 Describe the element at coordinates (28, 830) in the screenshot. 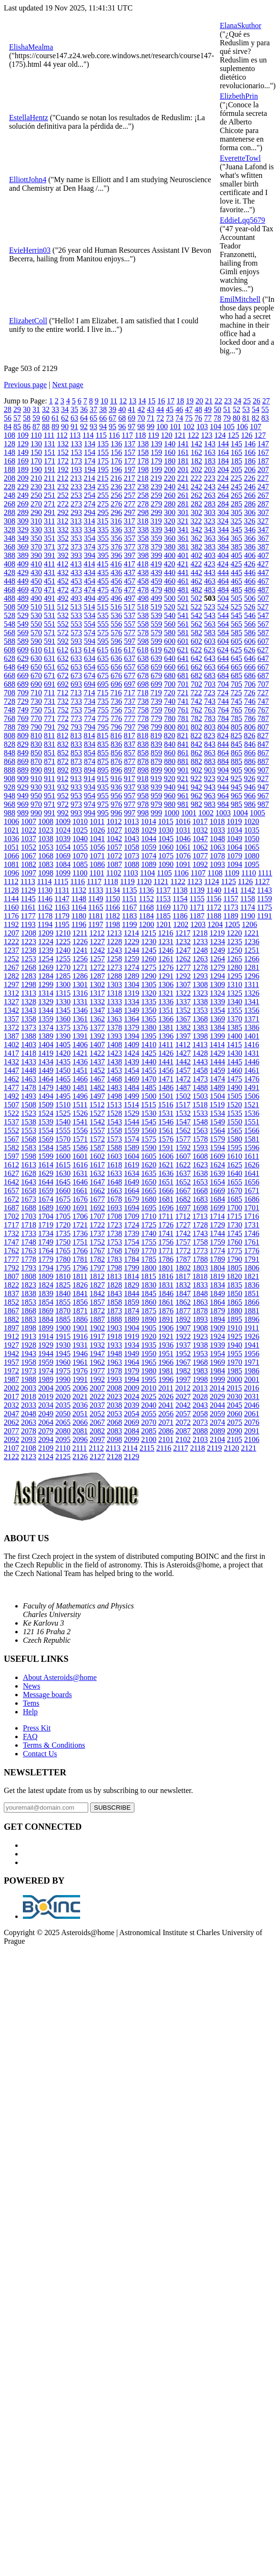

I see `1022` at that location.